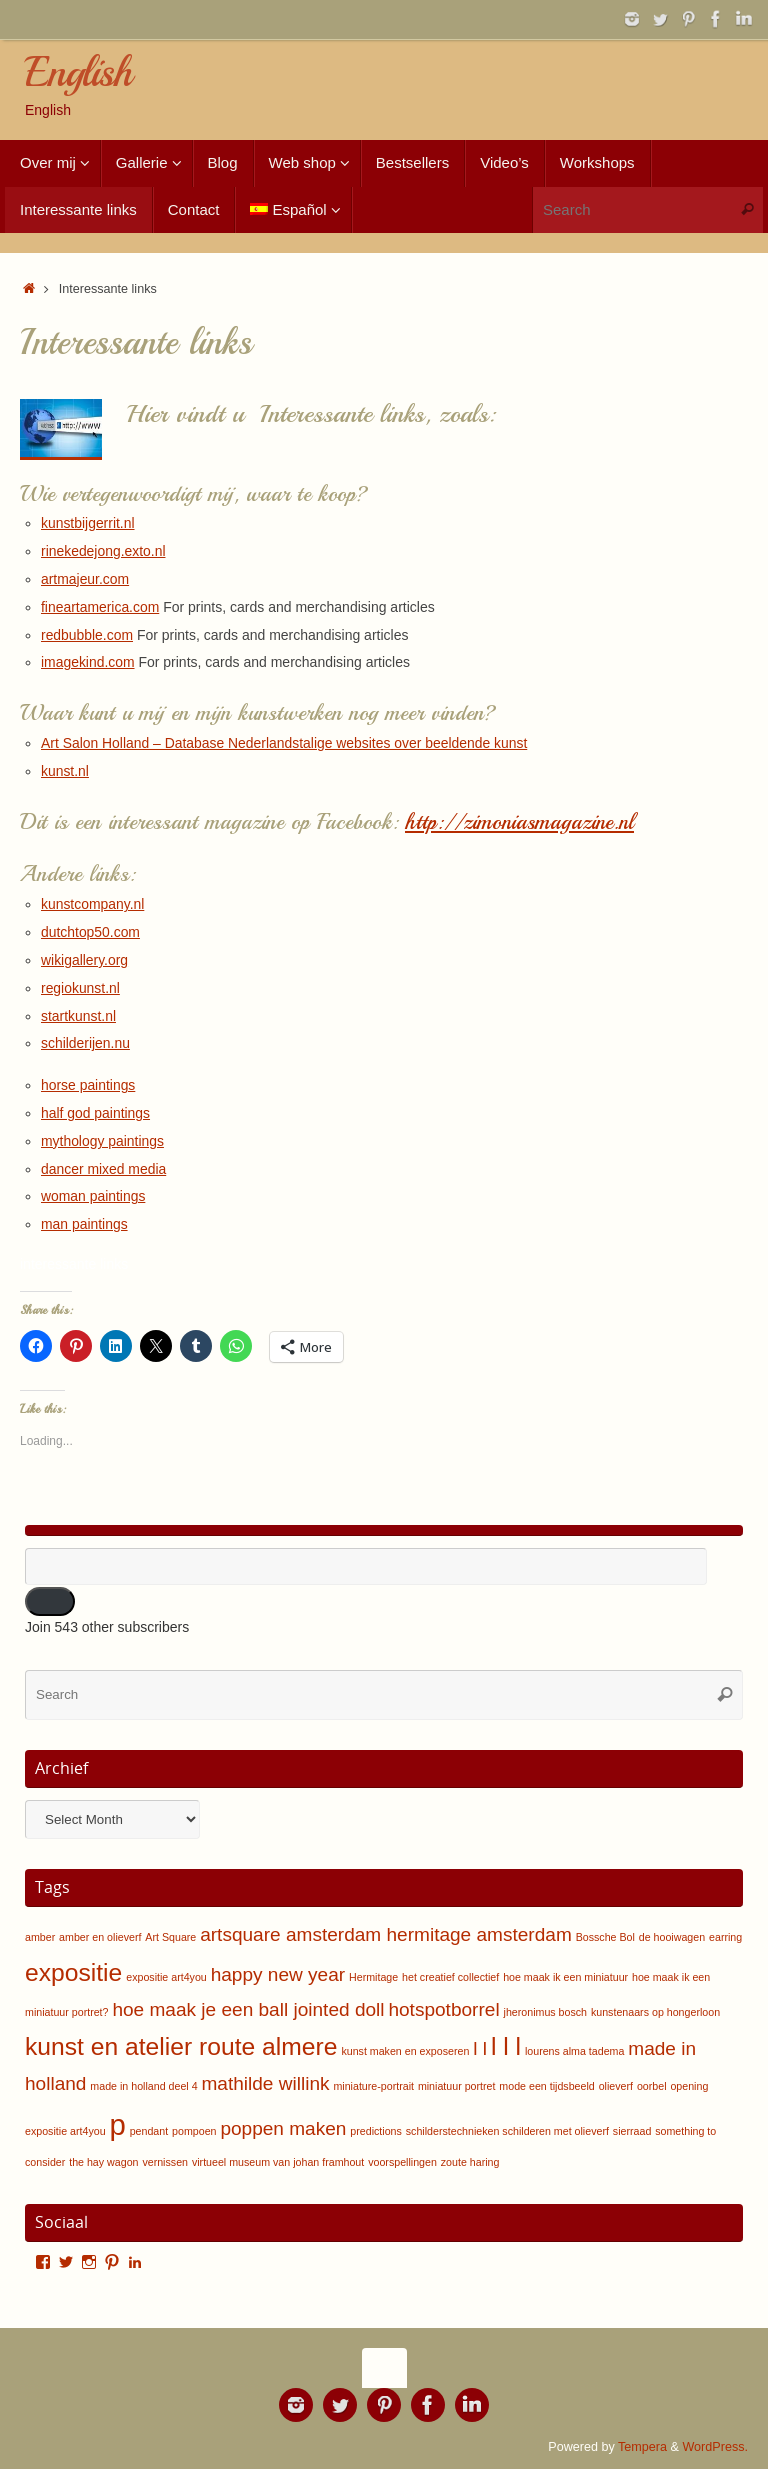  Describe the element at coordinates (278, 2162) in the screenshot. I see `virtueel museum van johan framhout [virtueel museum van johan framhout (1 item)]` at that location.